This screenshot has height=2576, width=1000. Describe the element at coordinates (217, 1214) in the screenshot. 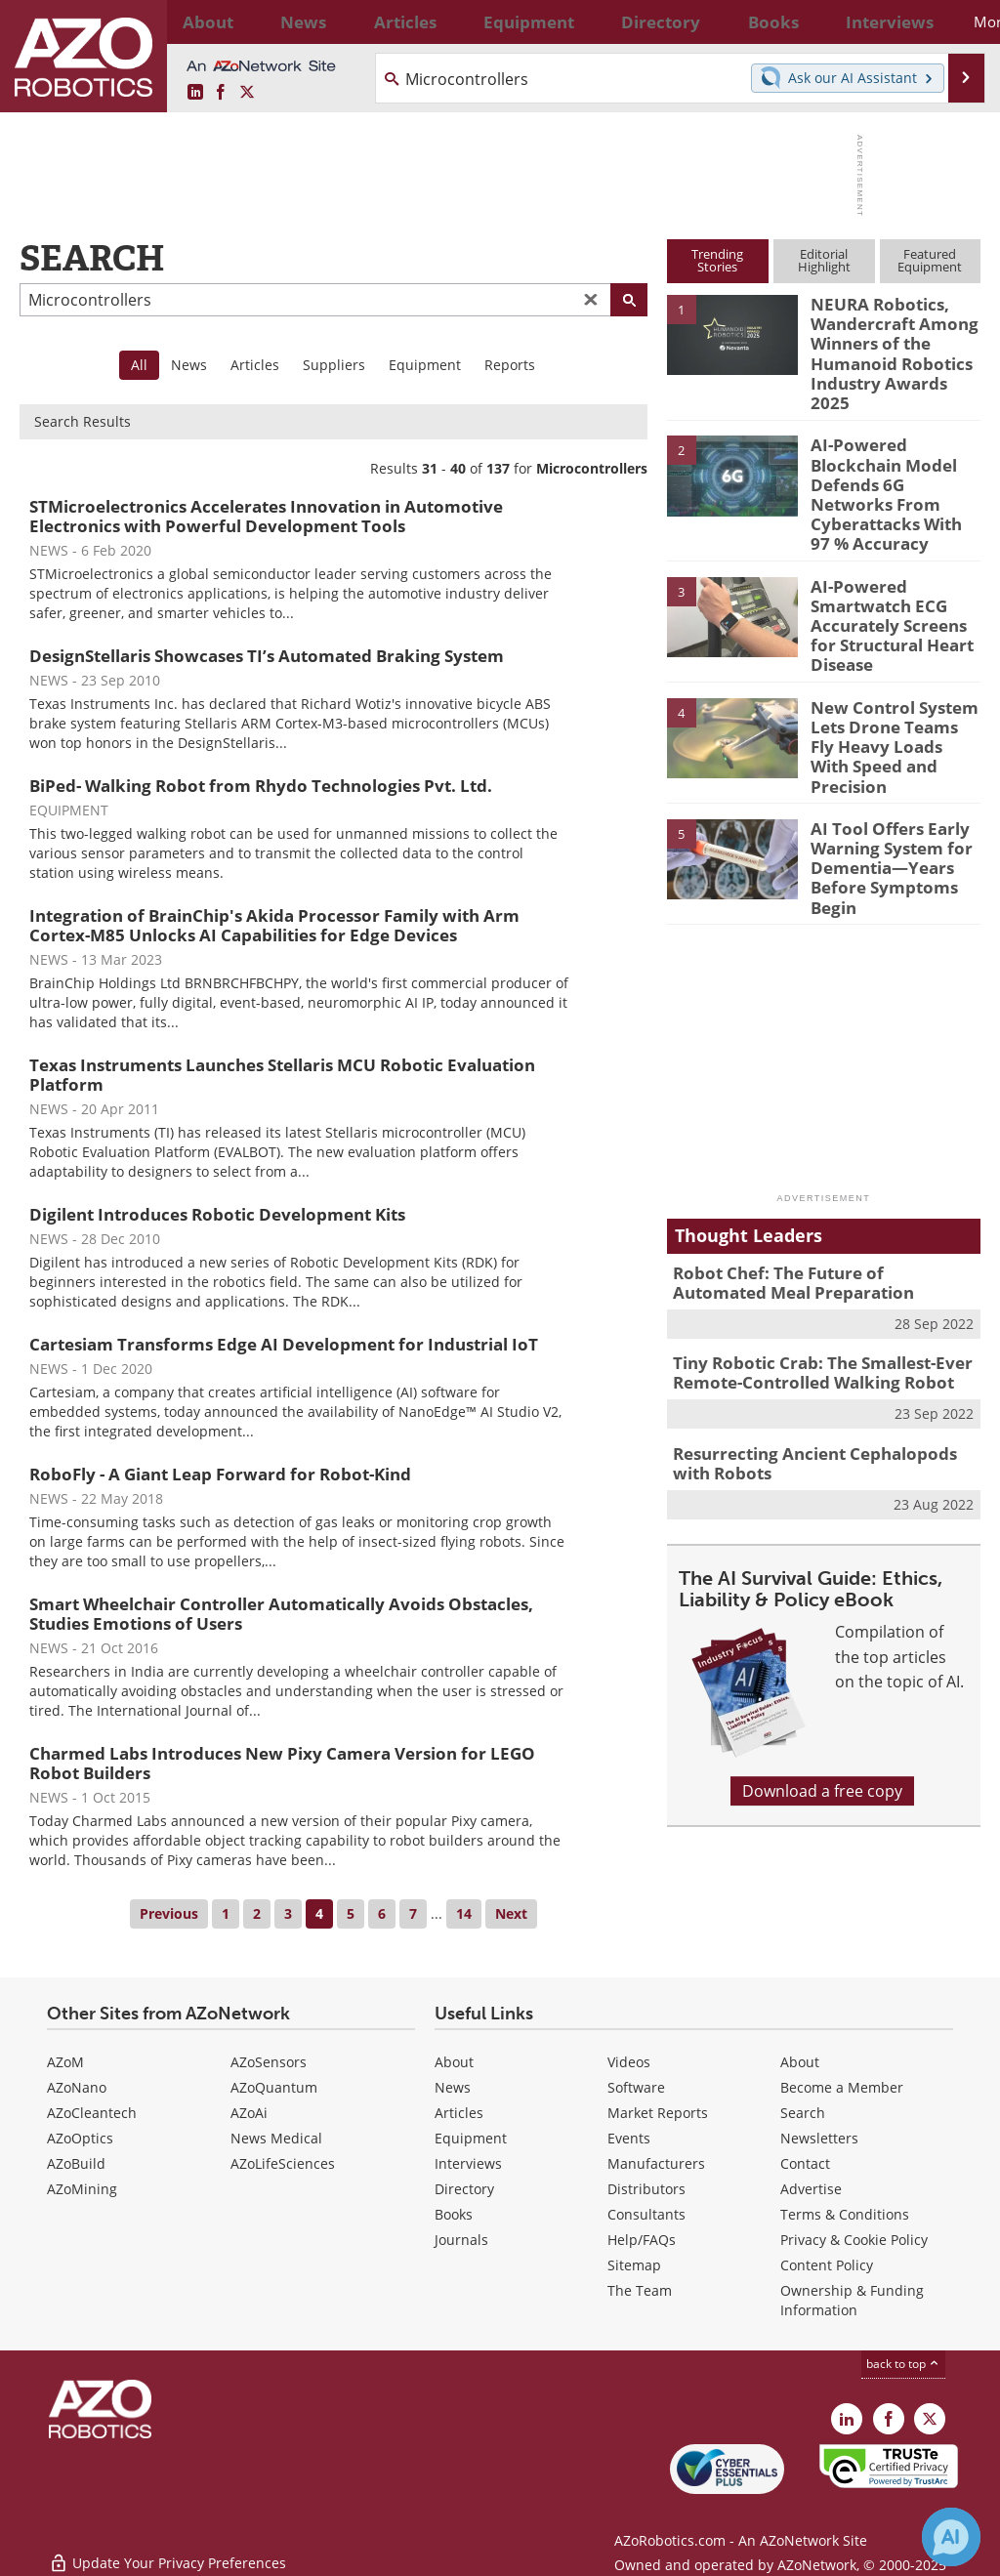

I see `Digilent Introduces Robotic Development Kits` at that location.